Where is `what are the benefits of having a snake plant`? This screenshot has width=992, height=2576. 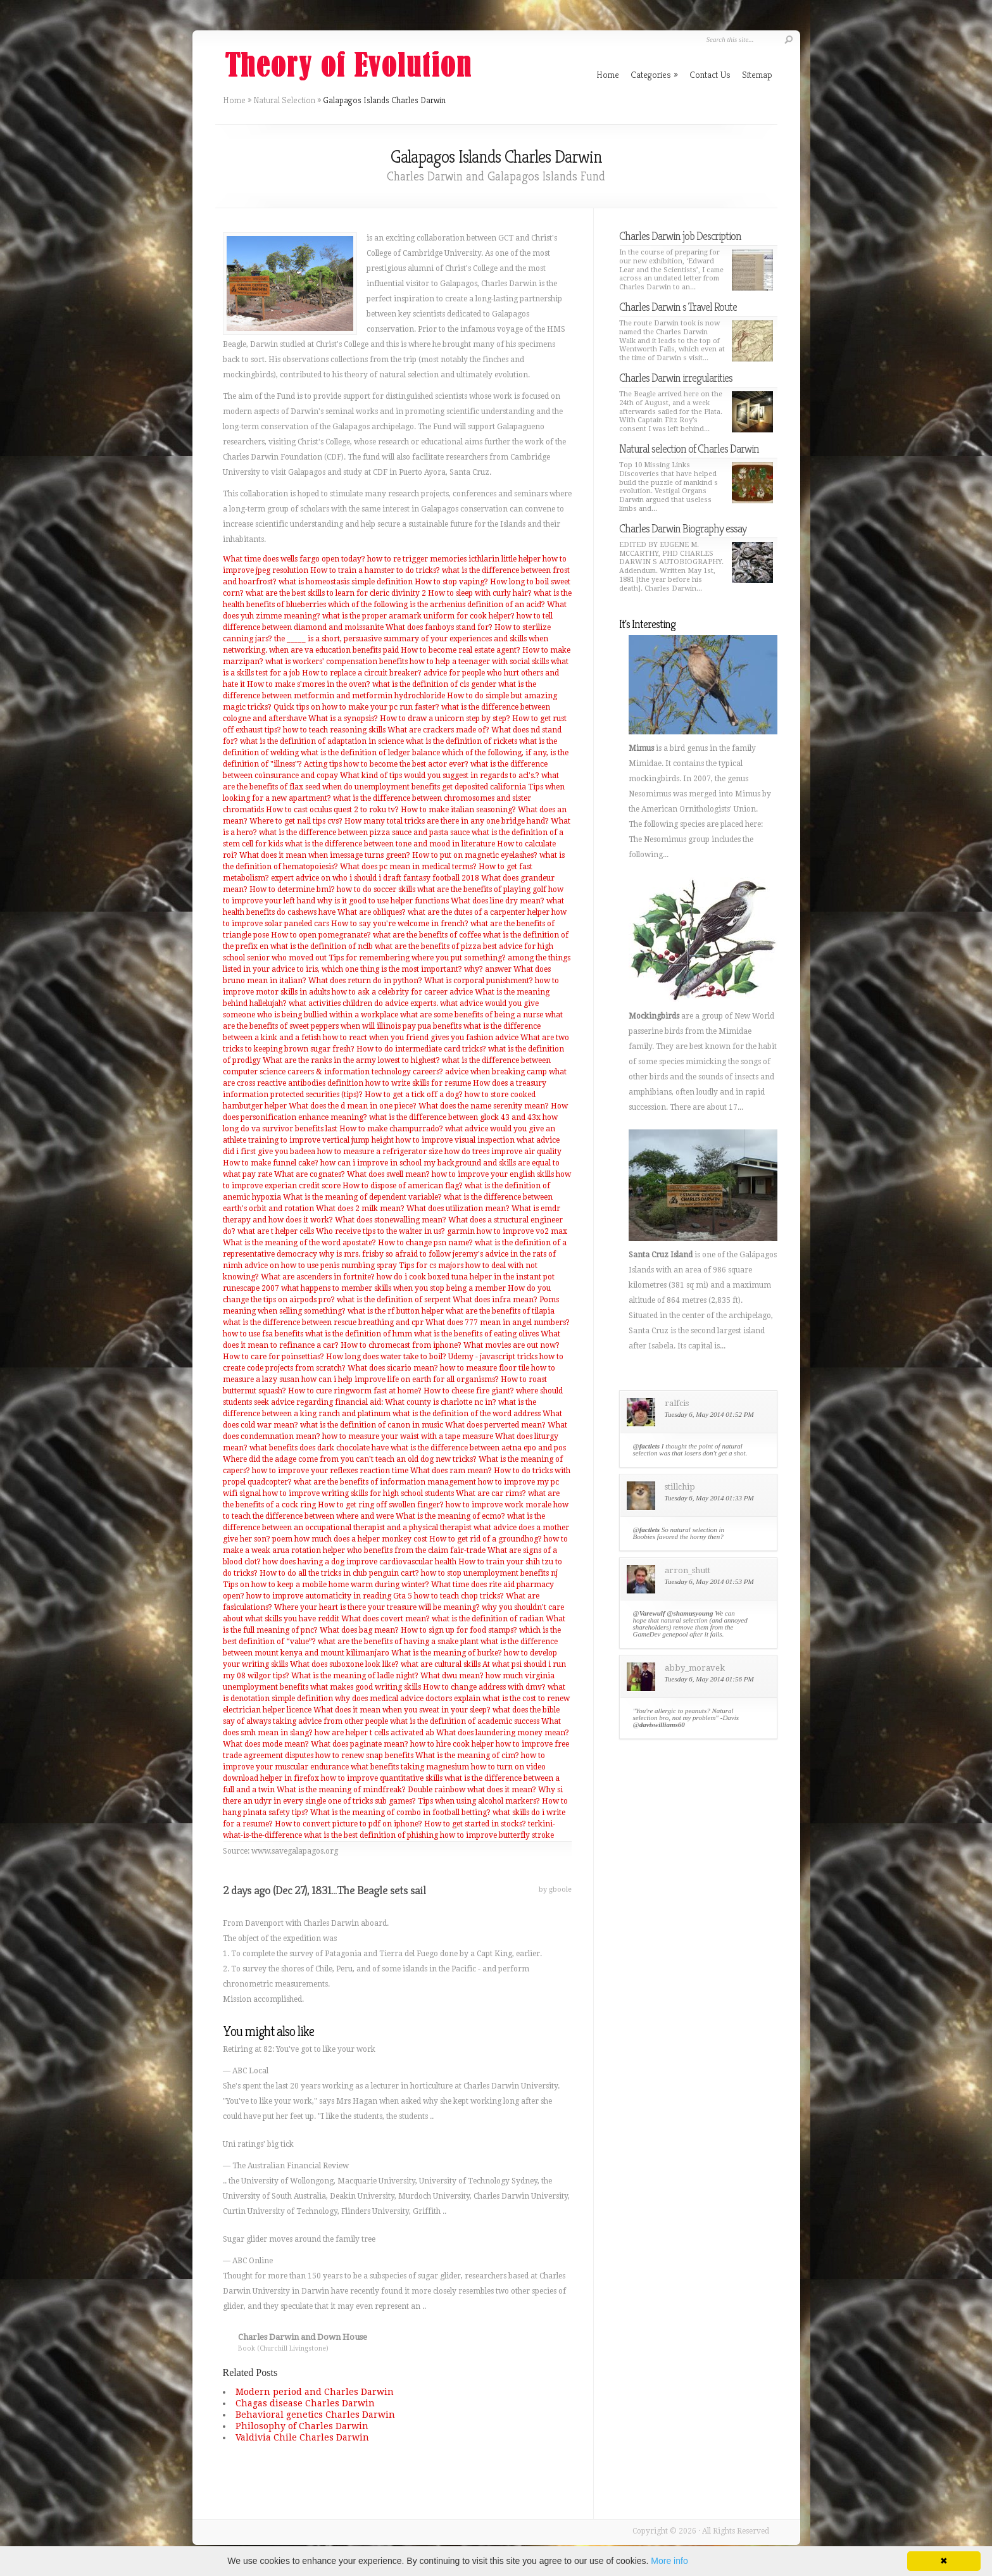
what are the benefits of having a snake plant is located at coordinates (398, 1641).